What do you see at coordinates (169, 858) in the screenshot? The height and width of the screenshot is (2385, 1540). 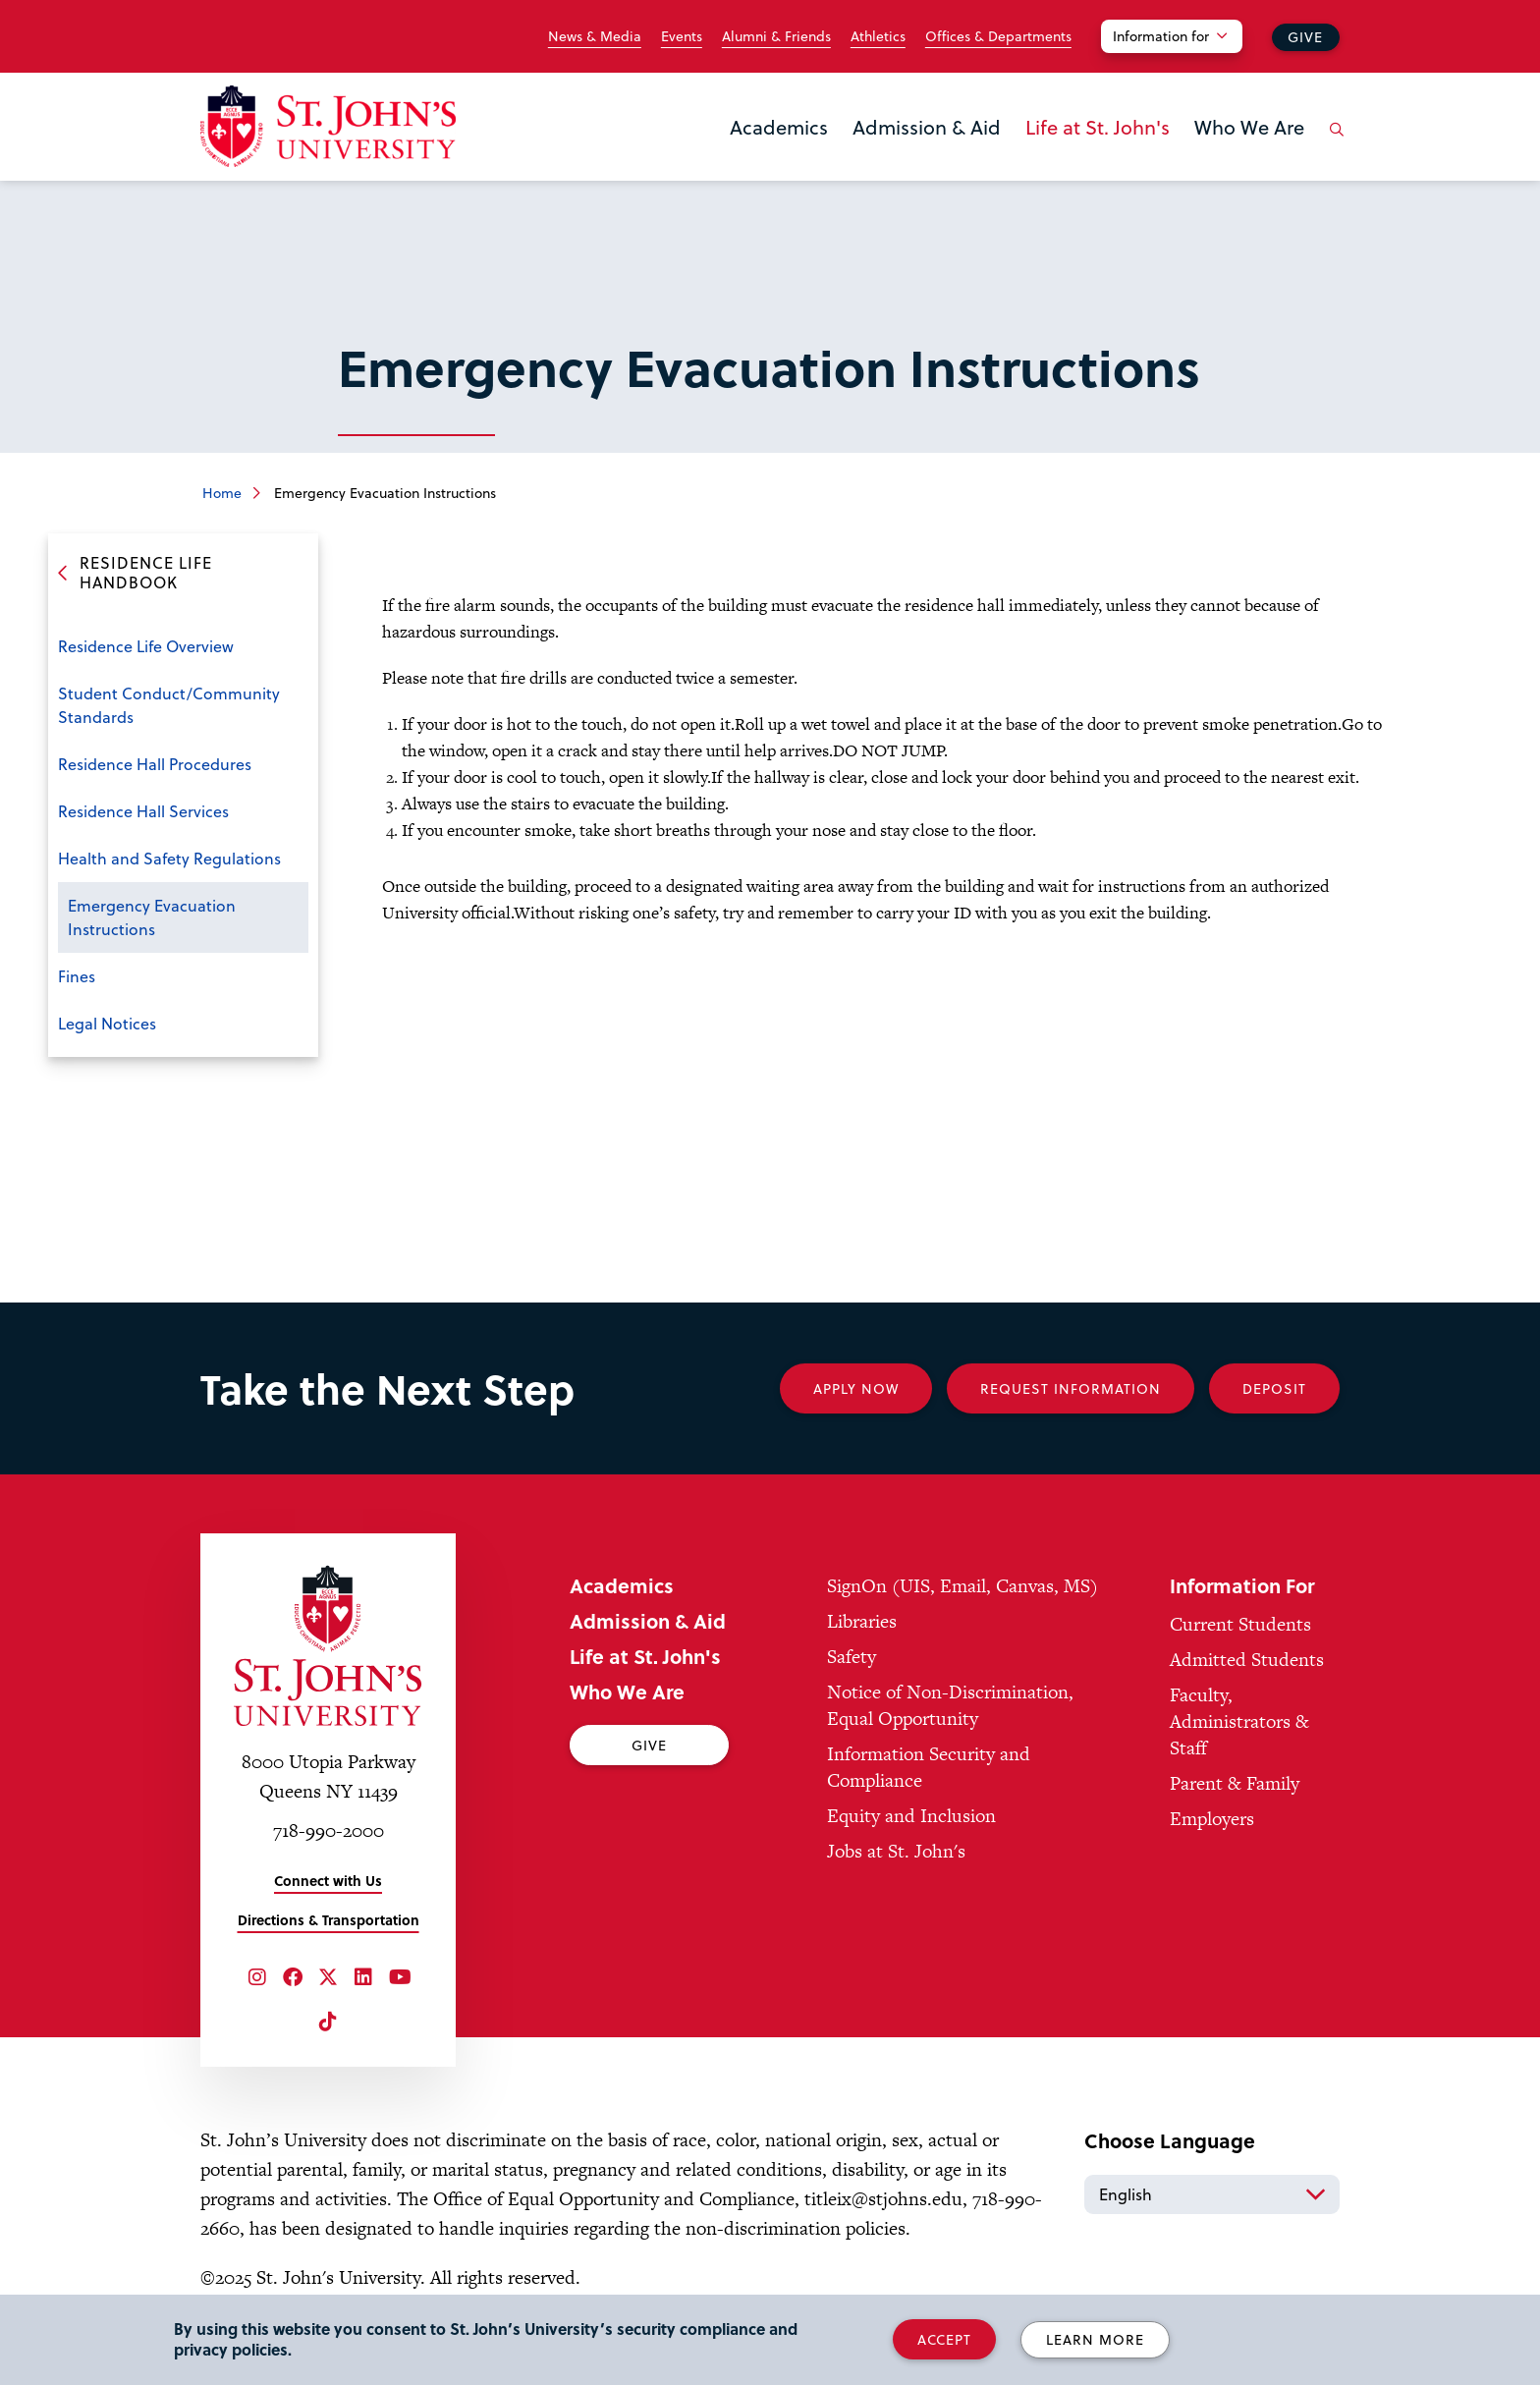 I see `Health and Safety Regulations` at bounding box center [169, 858].